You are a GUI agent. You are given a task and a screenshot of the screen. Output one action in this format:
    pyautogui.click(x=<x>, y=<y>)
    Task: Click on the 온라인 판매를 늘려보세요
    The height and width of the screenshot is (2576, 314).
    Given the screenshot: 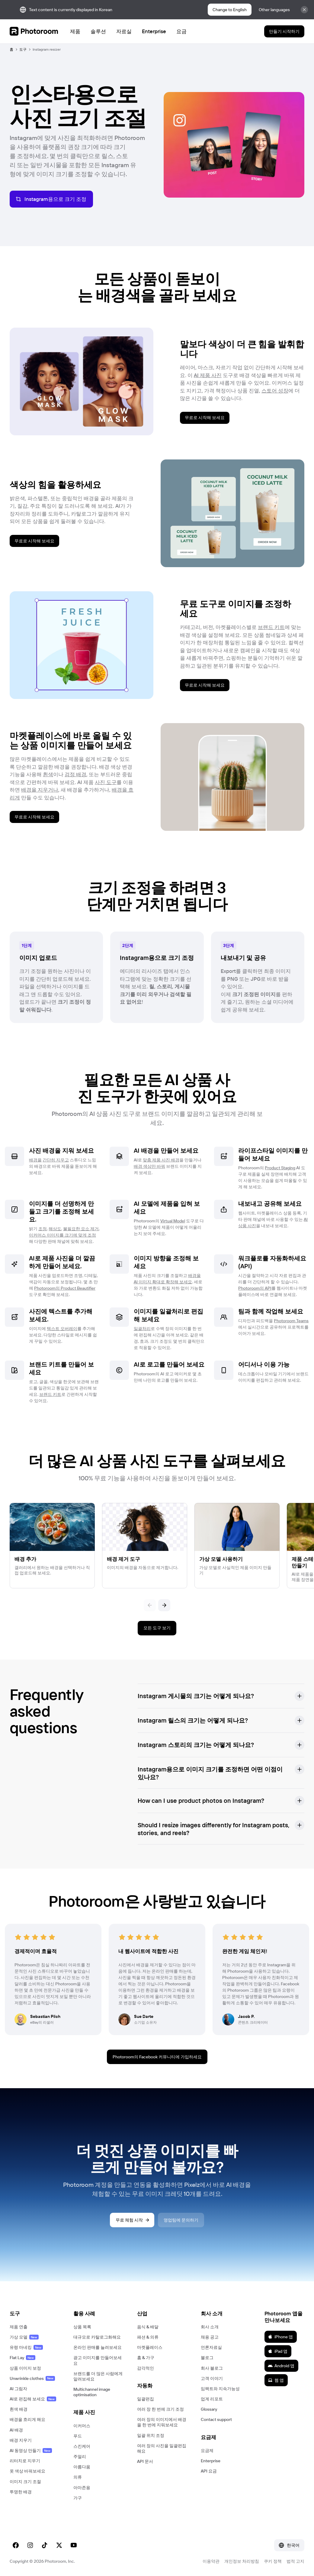 What is the action you would take?
    pyautogui.click(x=97, y=2347)
    